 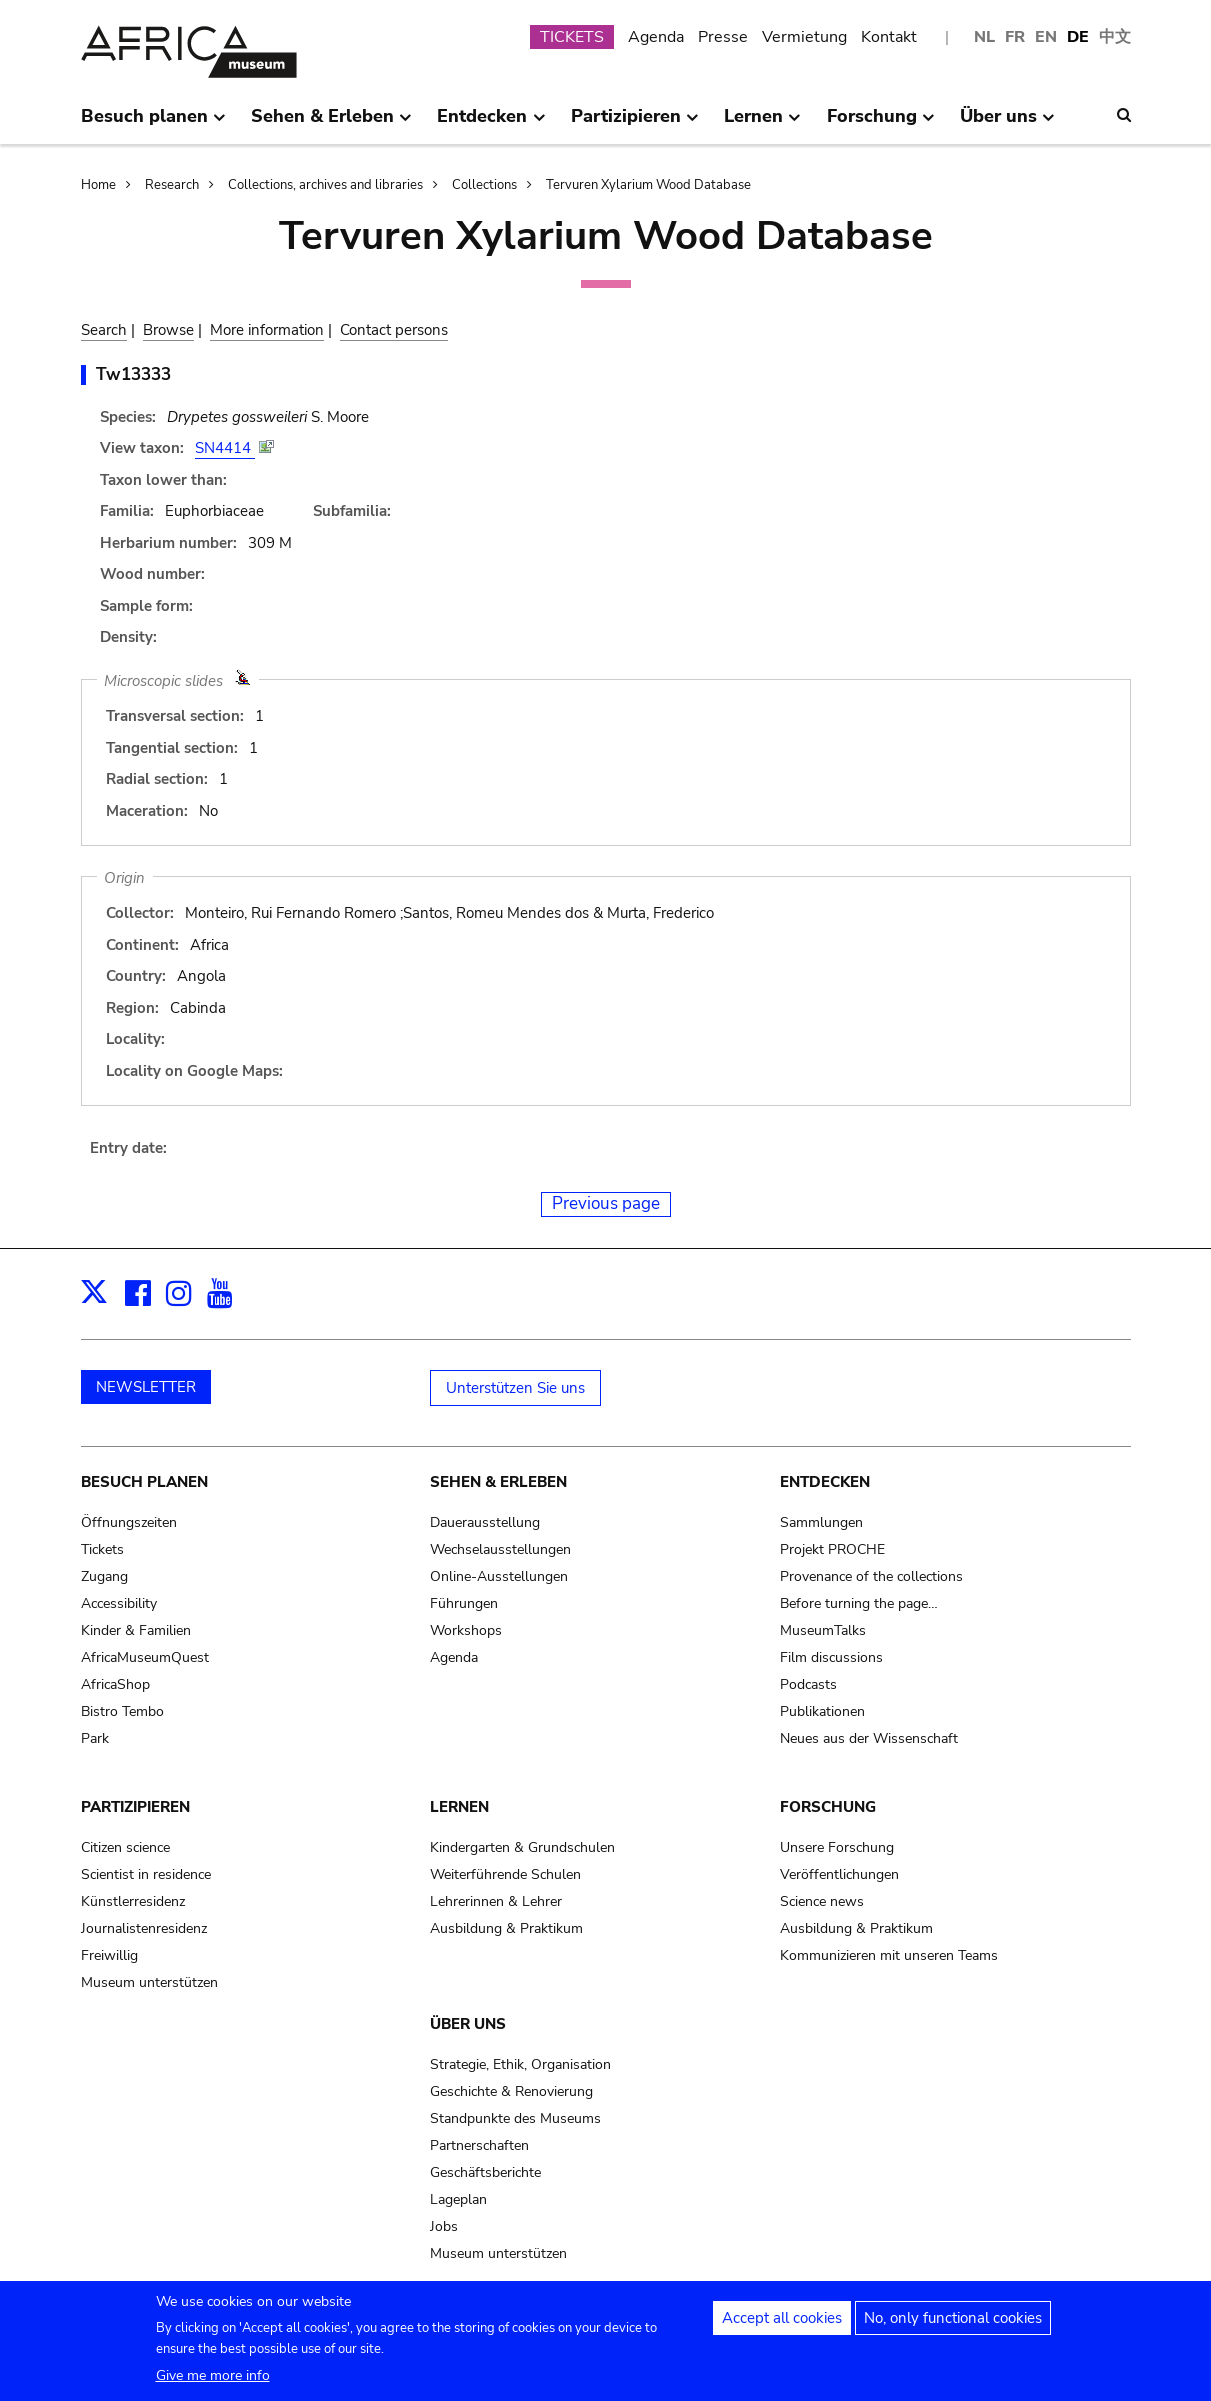 What do you see at coordinates (859, 1603) in the screenshot?
I see `Before turning the page…` at bounding box center [859, 1603].